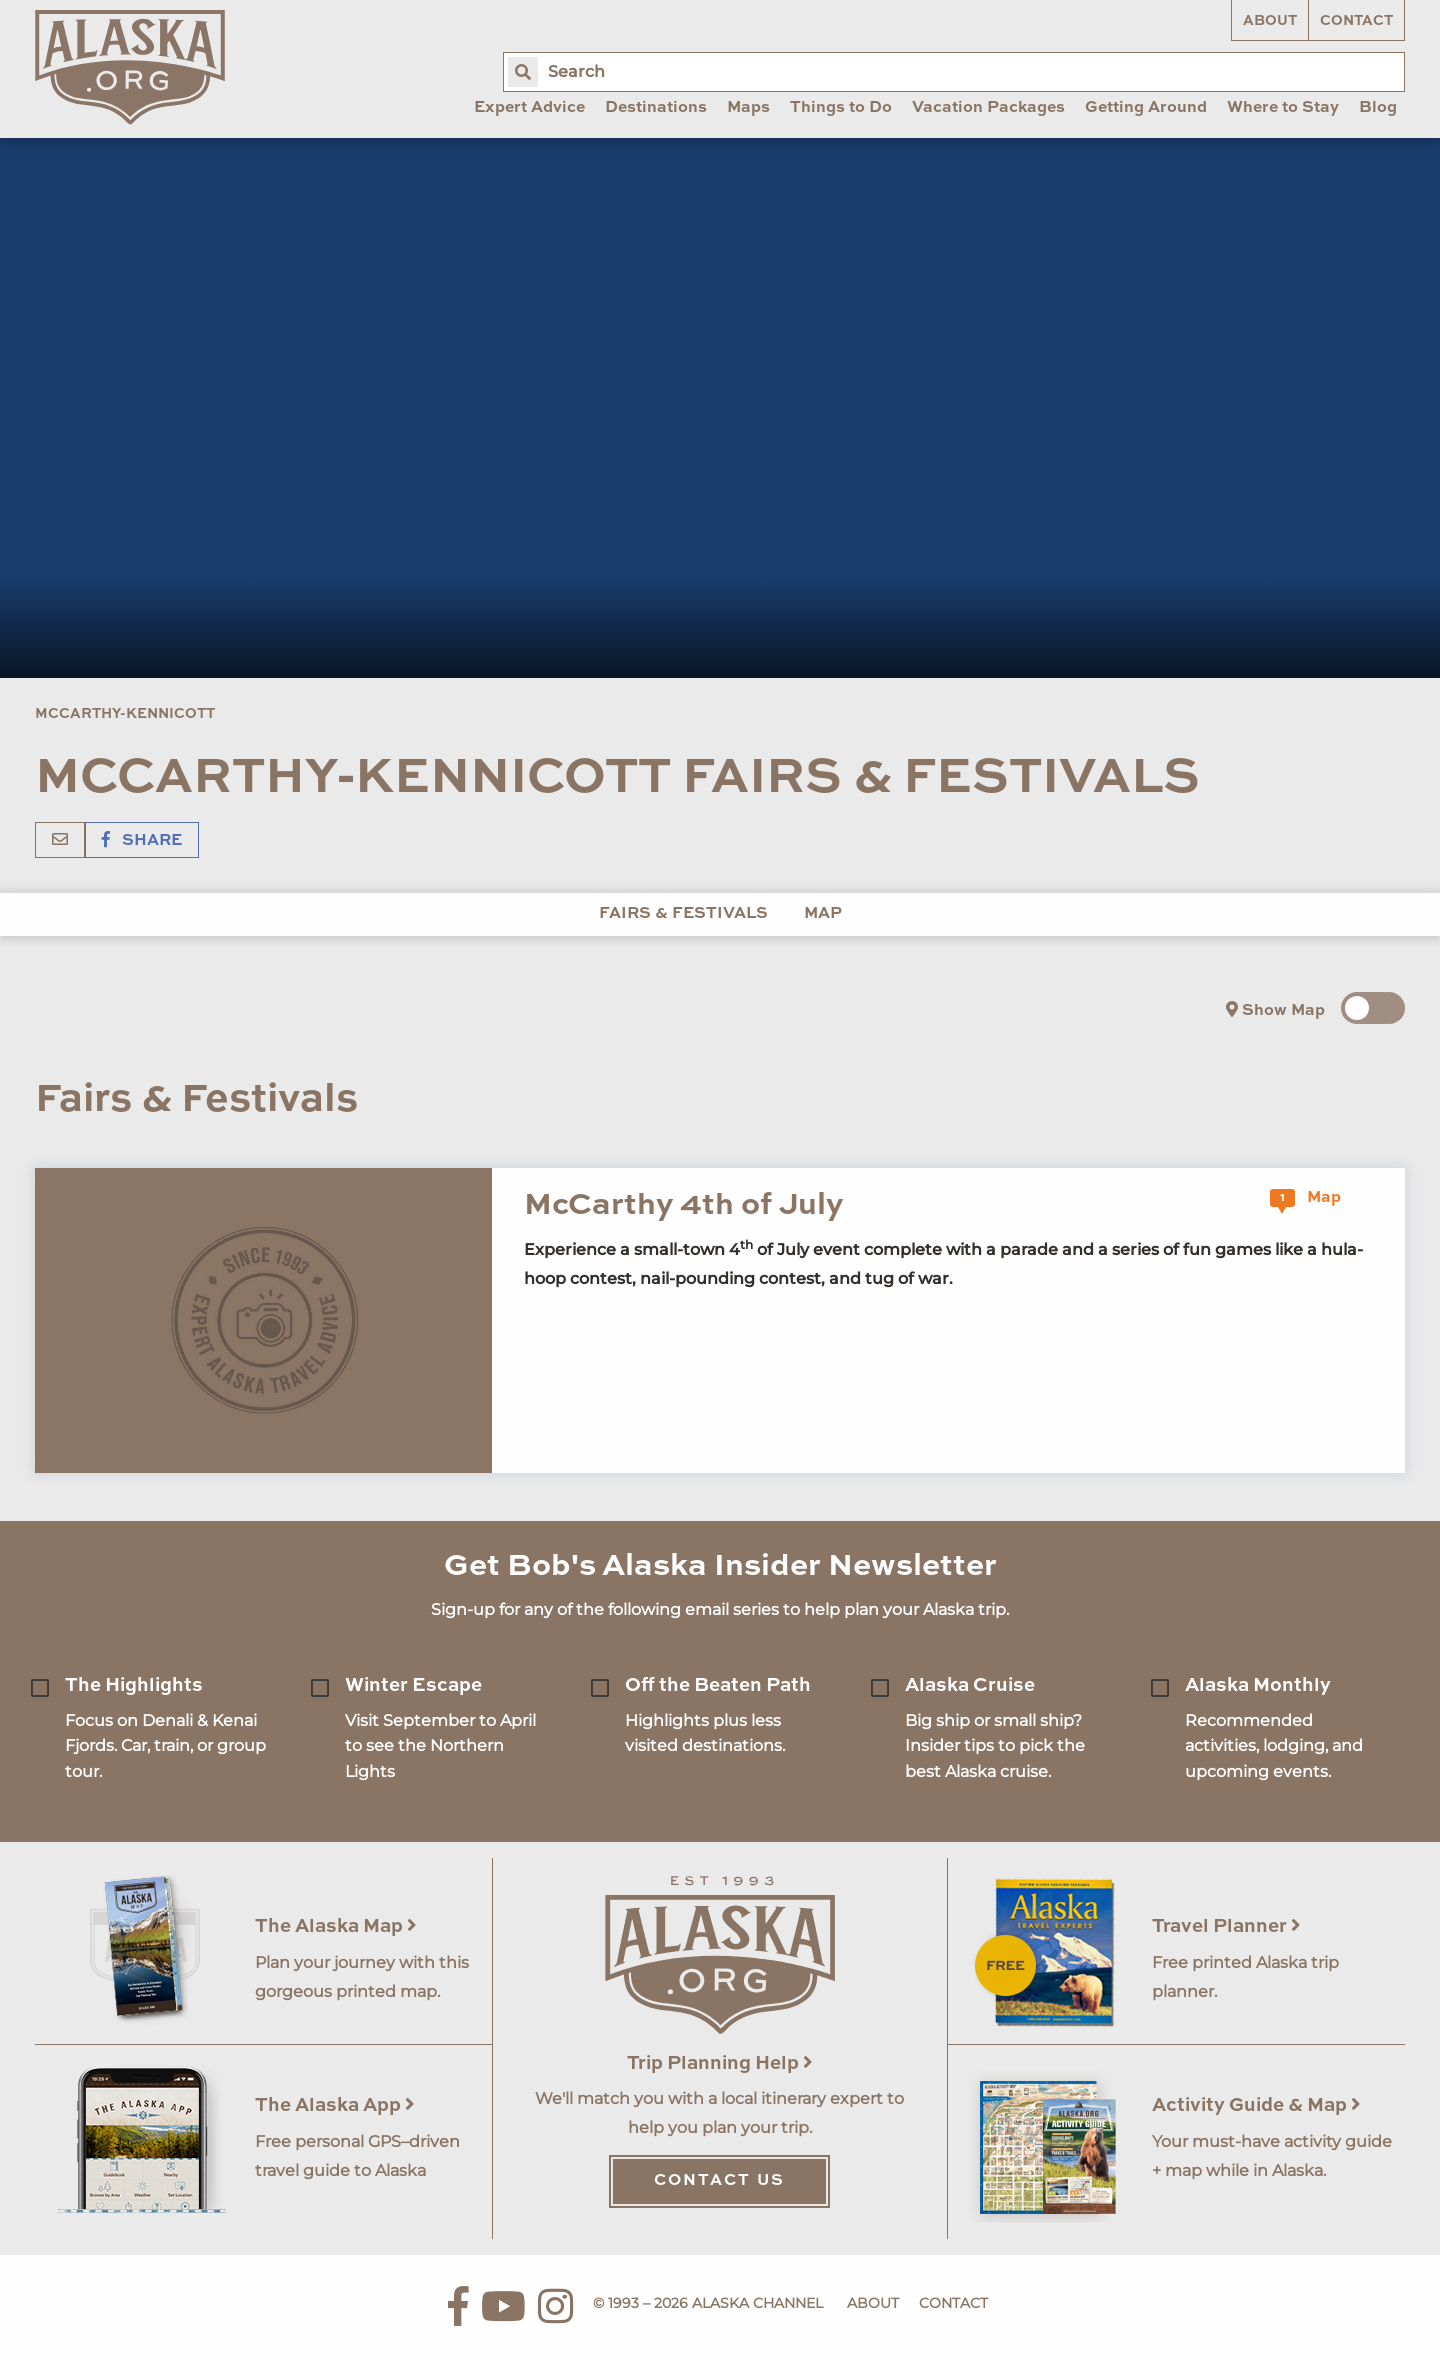 This screenshot has height=2360, width=1440. What do you see at coordinates (683, 1205) in the screenshot?
I see `McCarthy 4th of July` at bounding box center [683, 1205].